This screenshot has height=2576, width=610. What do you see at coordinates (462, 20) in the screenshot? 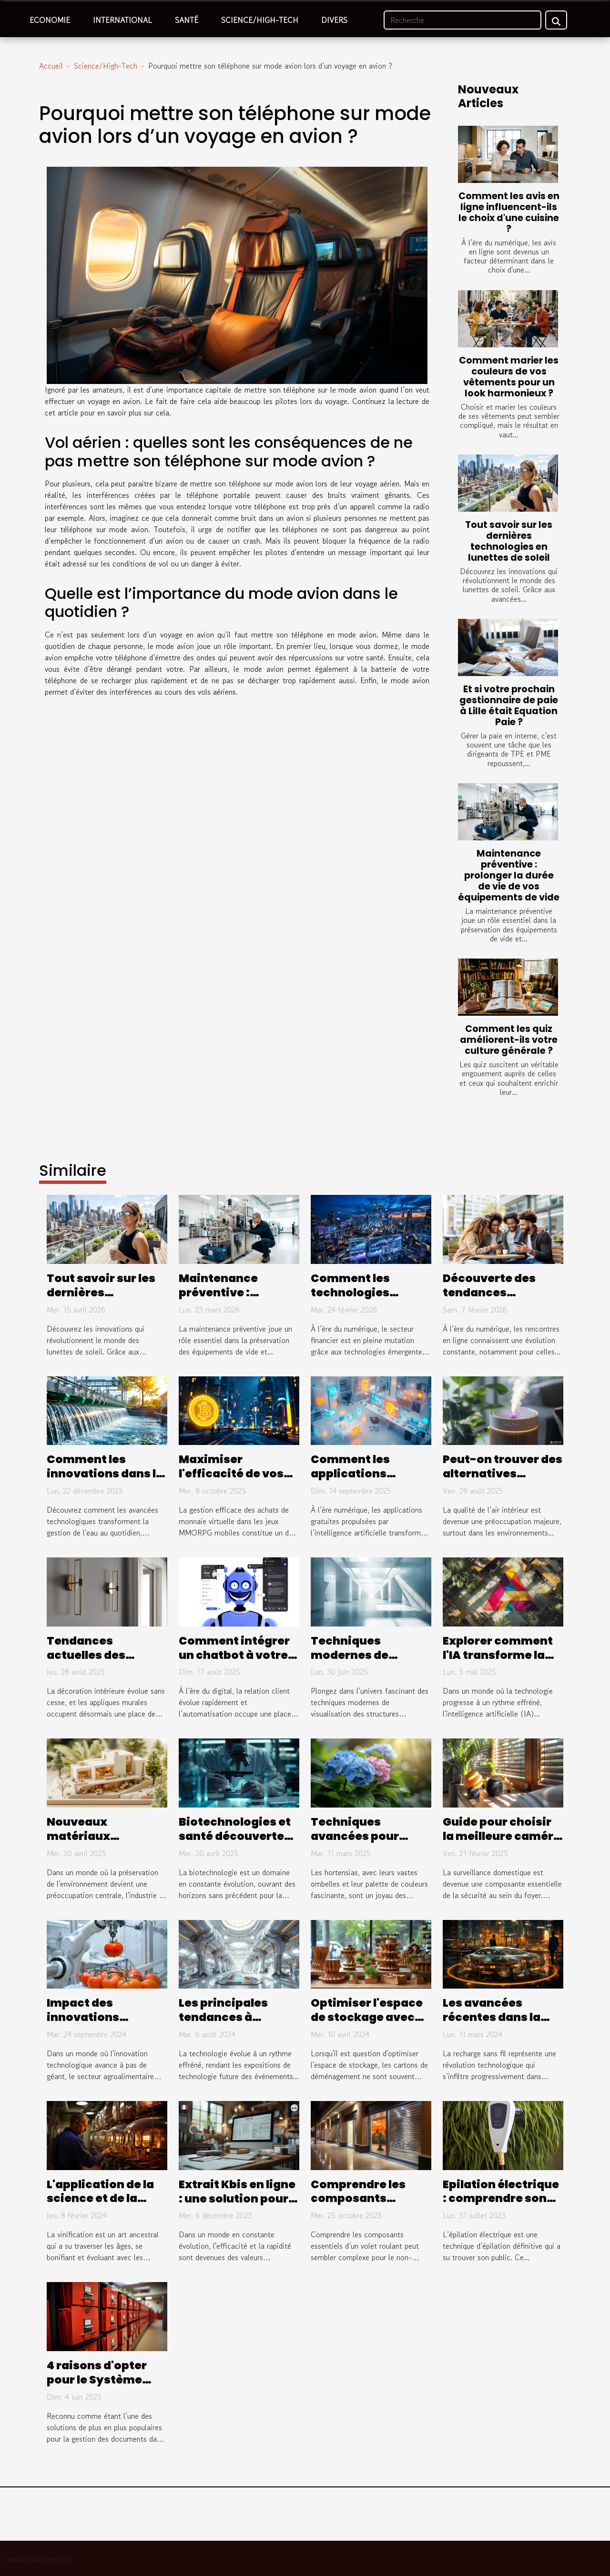
I see `[Recherche]` at bounding box center [462, 20].